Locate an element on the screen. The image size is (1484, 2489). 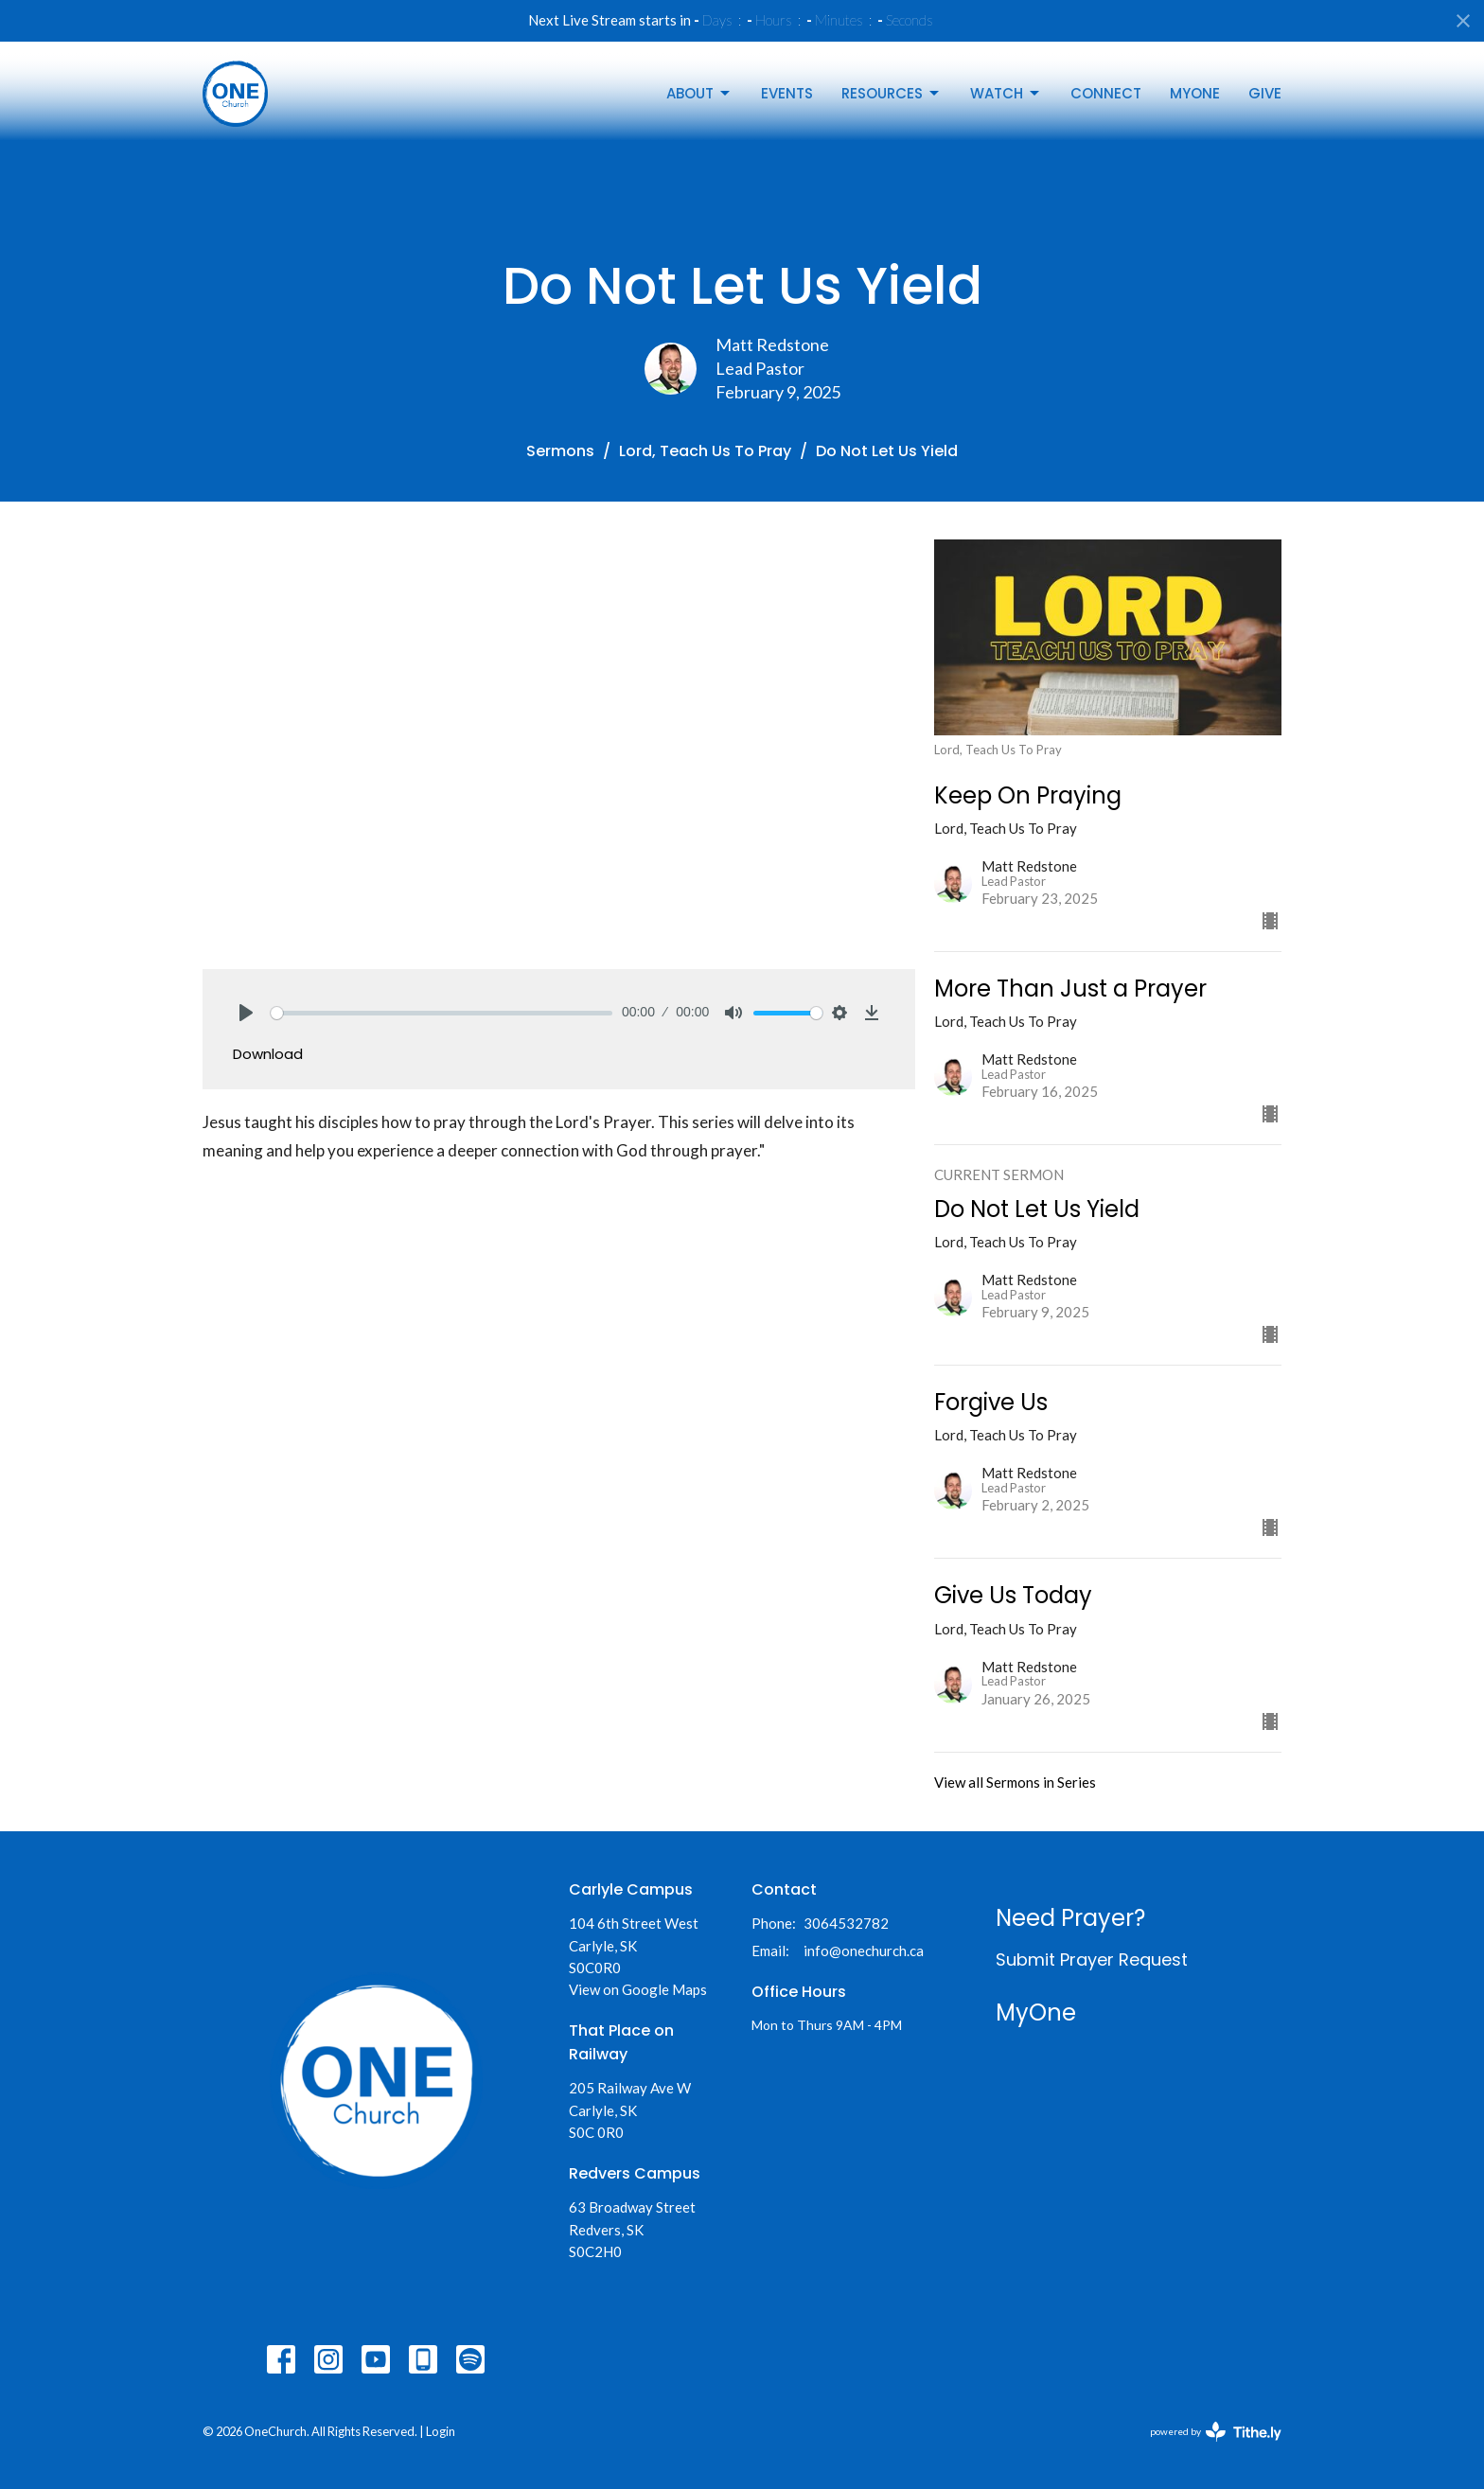
info@onechurch.ca is located at coordinates (864, 1950).